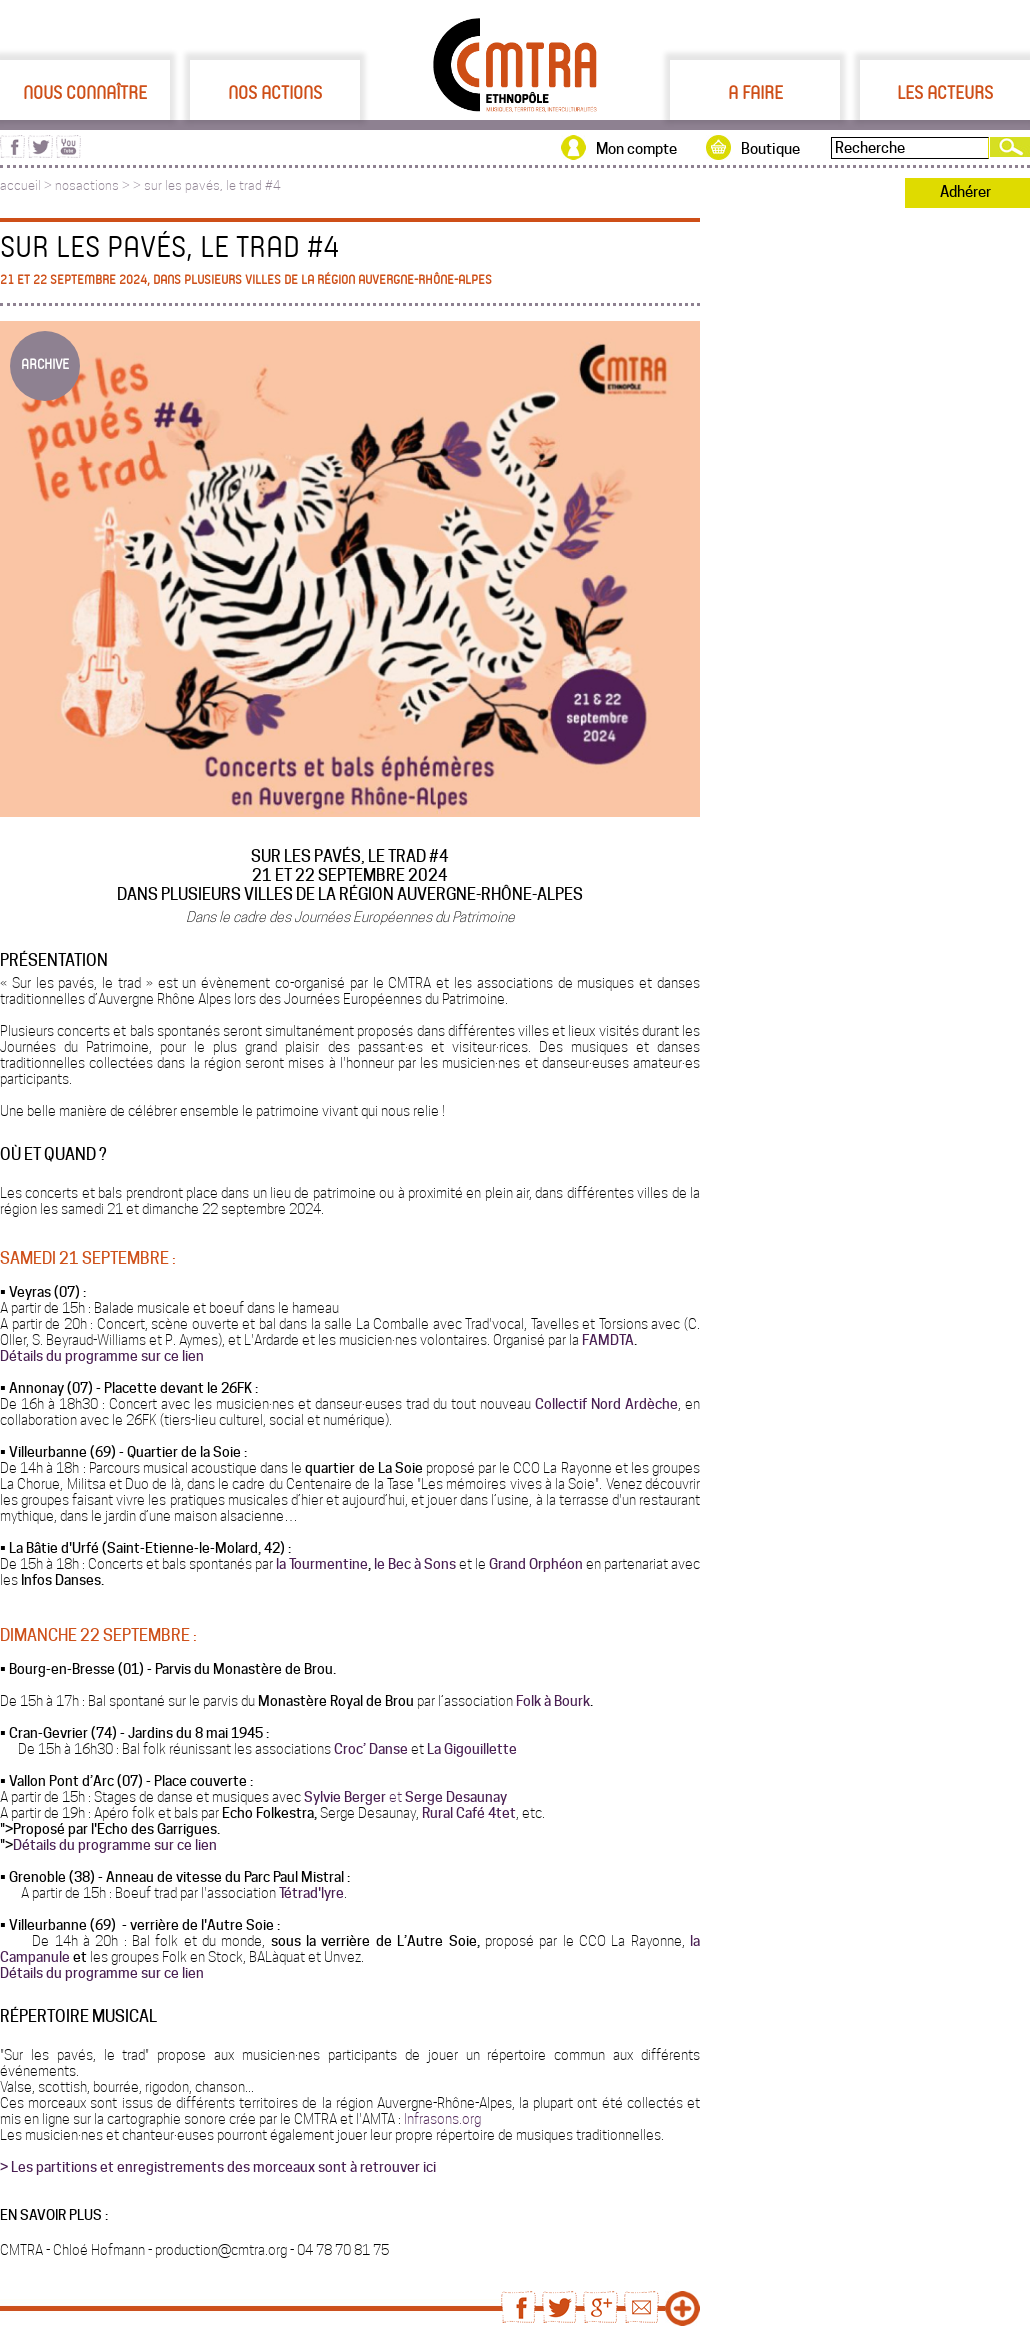 The height and width of the screenshot is (2329, 1030). I want to click on FAMDTA, so click(608, 1340).